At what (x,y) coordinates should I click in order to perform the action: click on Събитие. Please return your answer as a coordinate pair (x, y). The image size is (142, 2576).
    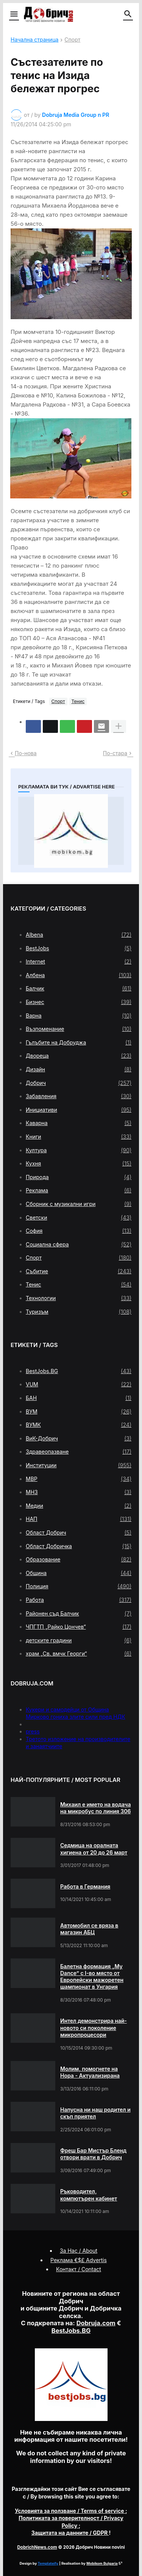
    Looking at the image, I should click on (78, 1271).